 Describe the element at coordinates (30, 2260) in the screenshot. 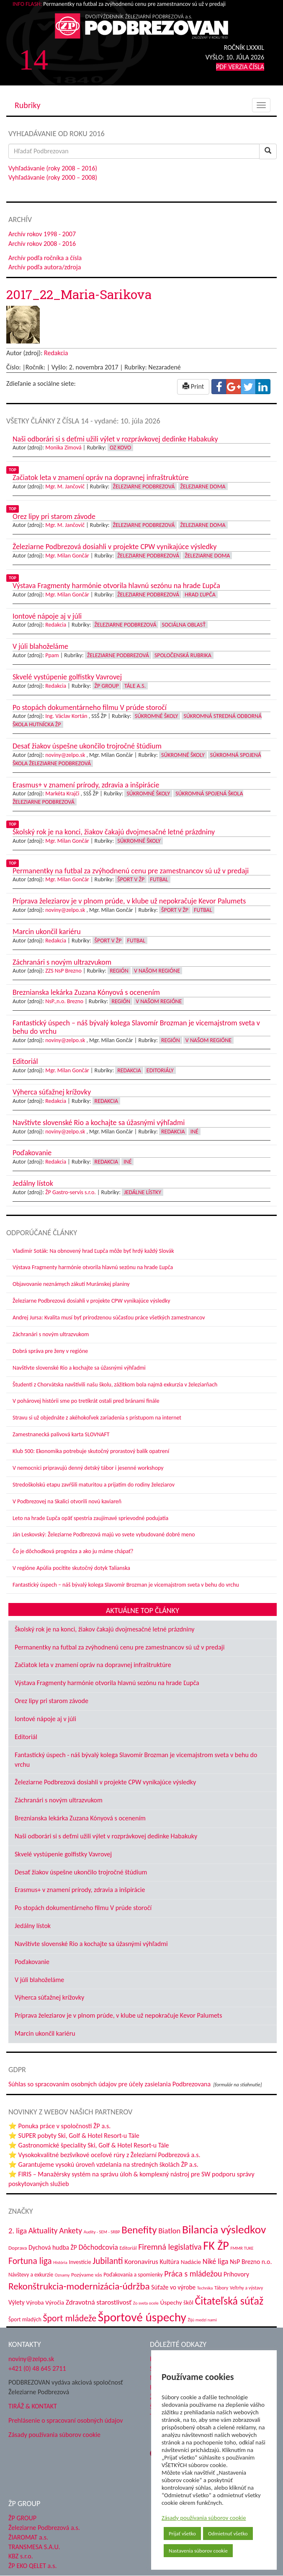

I see `Fortuna liga [Fortuna liga (123 položiek)]` at that location.